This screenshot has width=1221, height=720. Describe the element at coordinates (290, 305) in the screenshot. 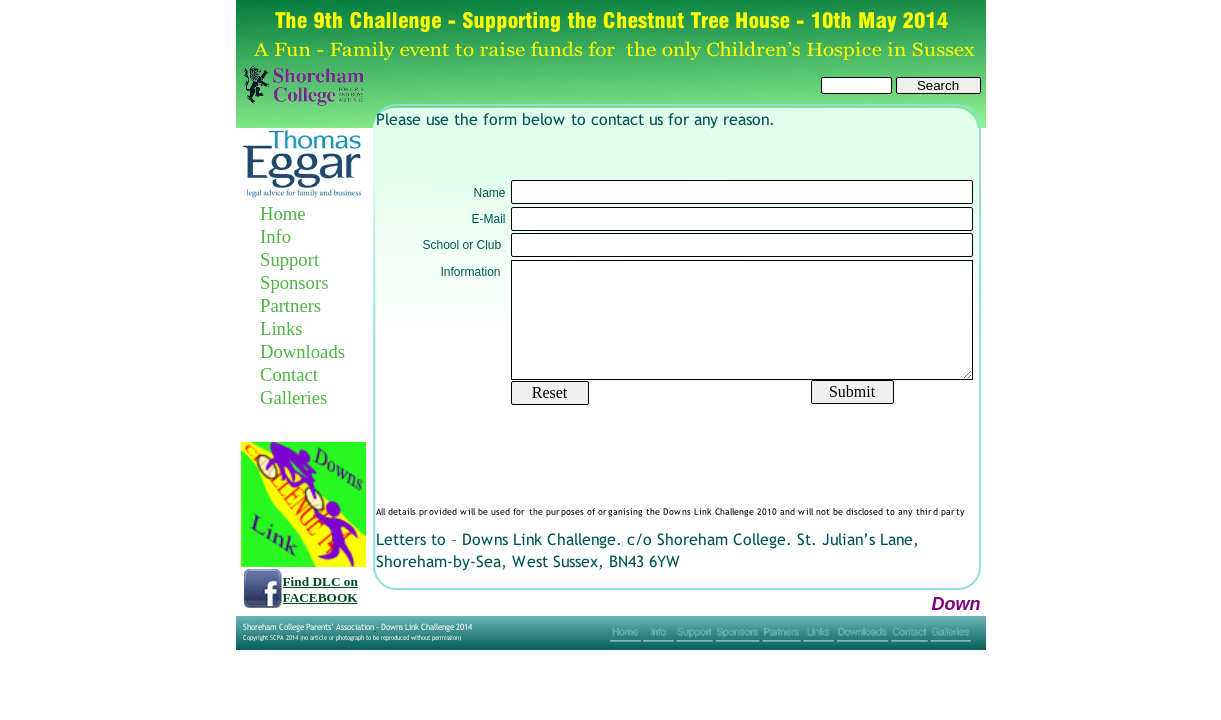

I see `Partners` at that location.